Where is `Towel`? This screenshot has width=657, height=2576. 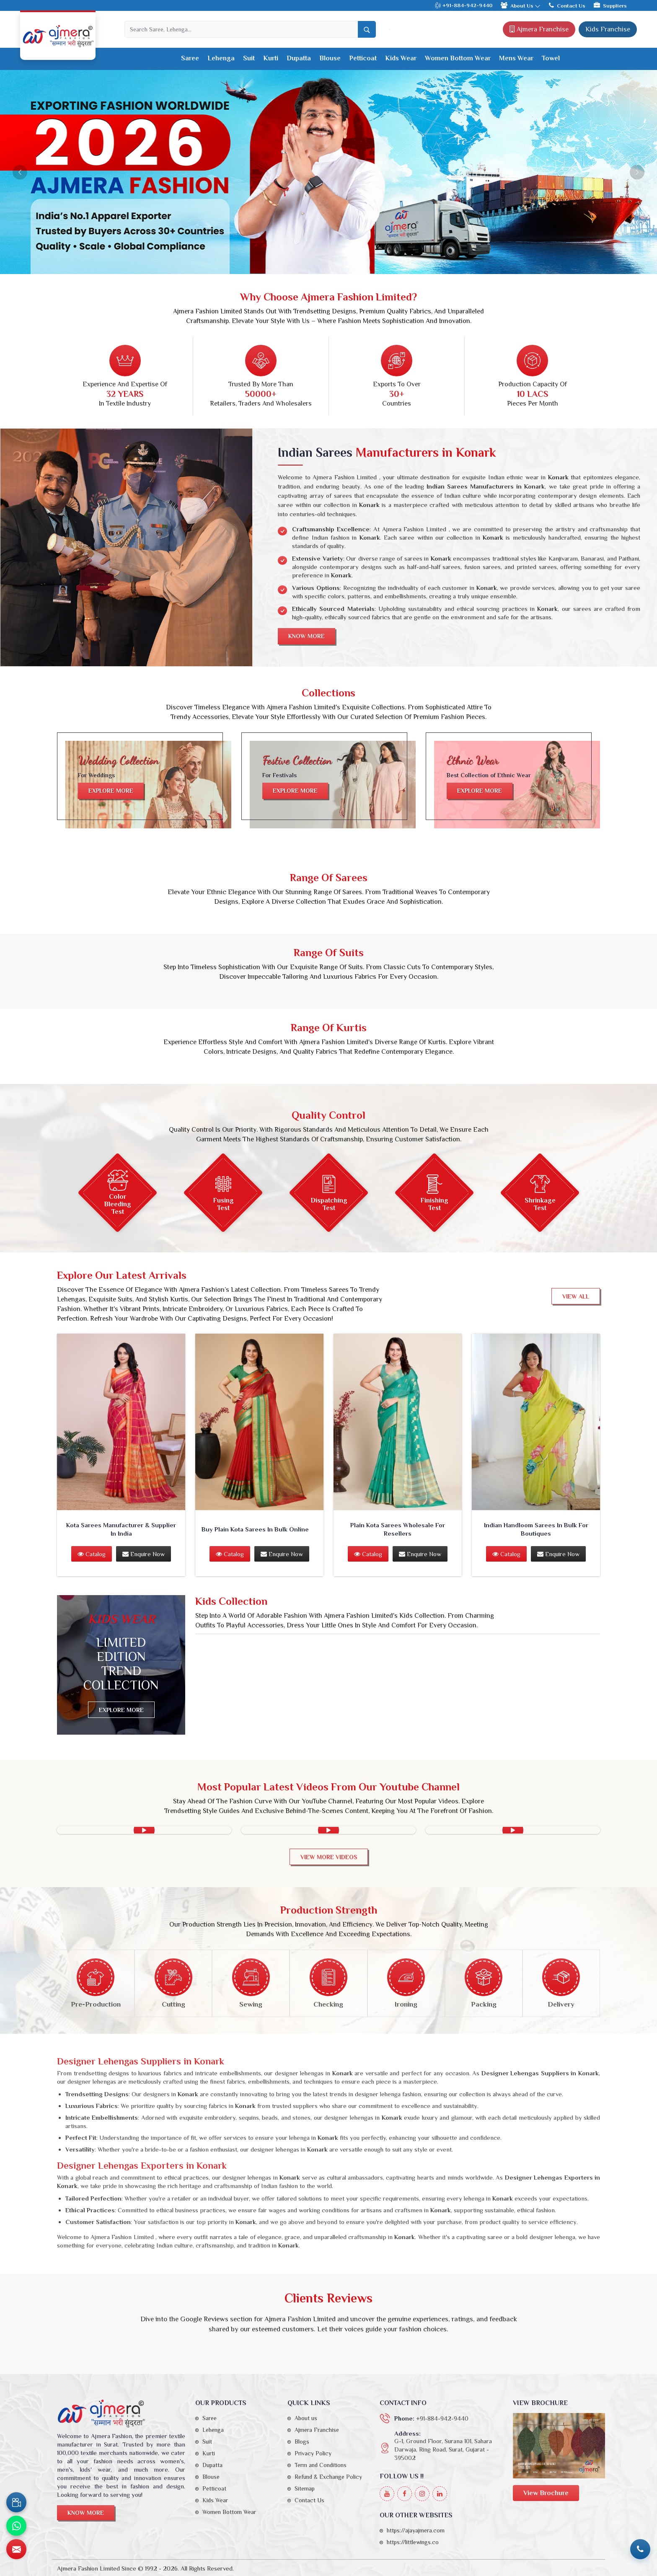
Towel is located at coordinates (551, 58).